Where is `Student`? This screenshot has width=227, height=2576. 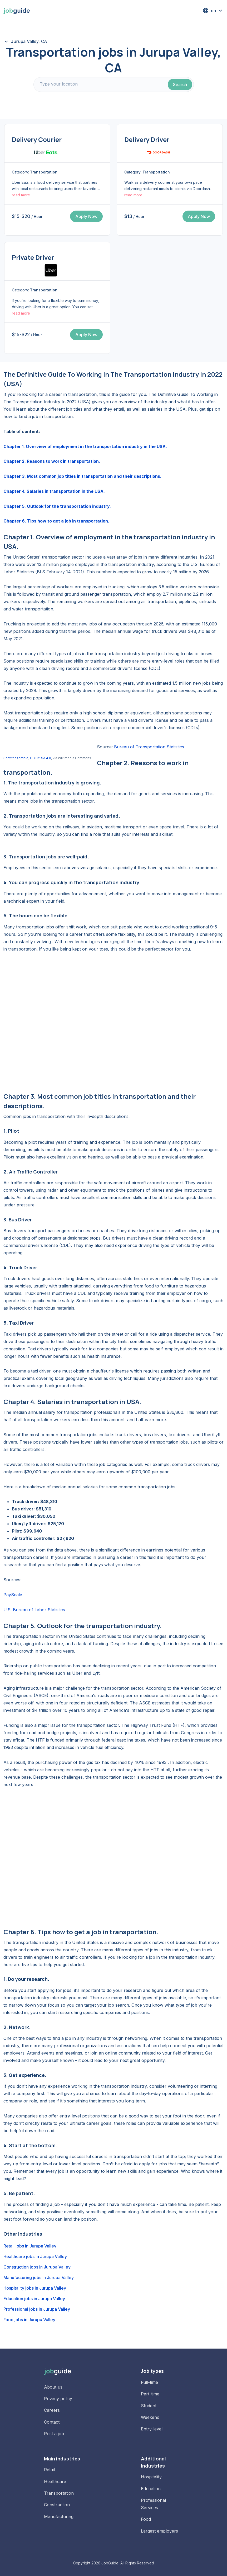
Student is located at coordinates (148, 2405).